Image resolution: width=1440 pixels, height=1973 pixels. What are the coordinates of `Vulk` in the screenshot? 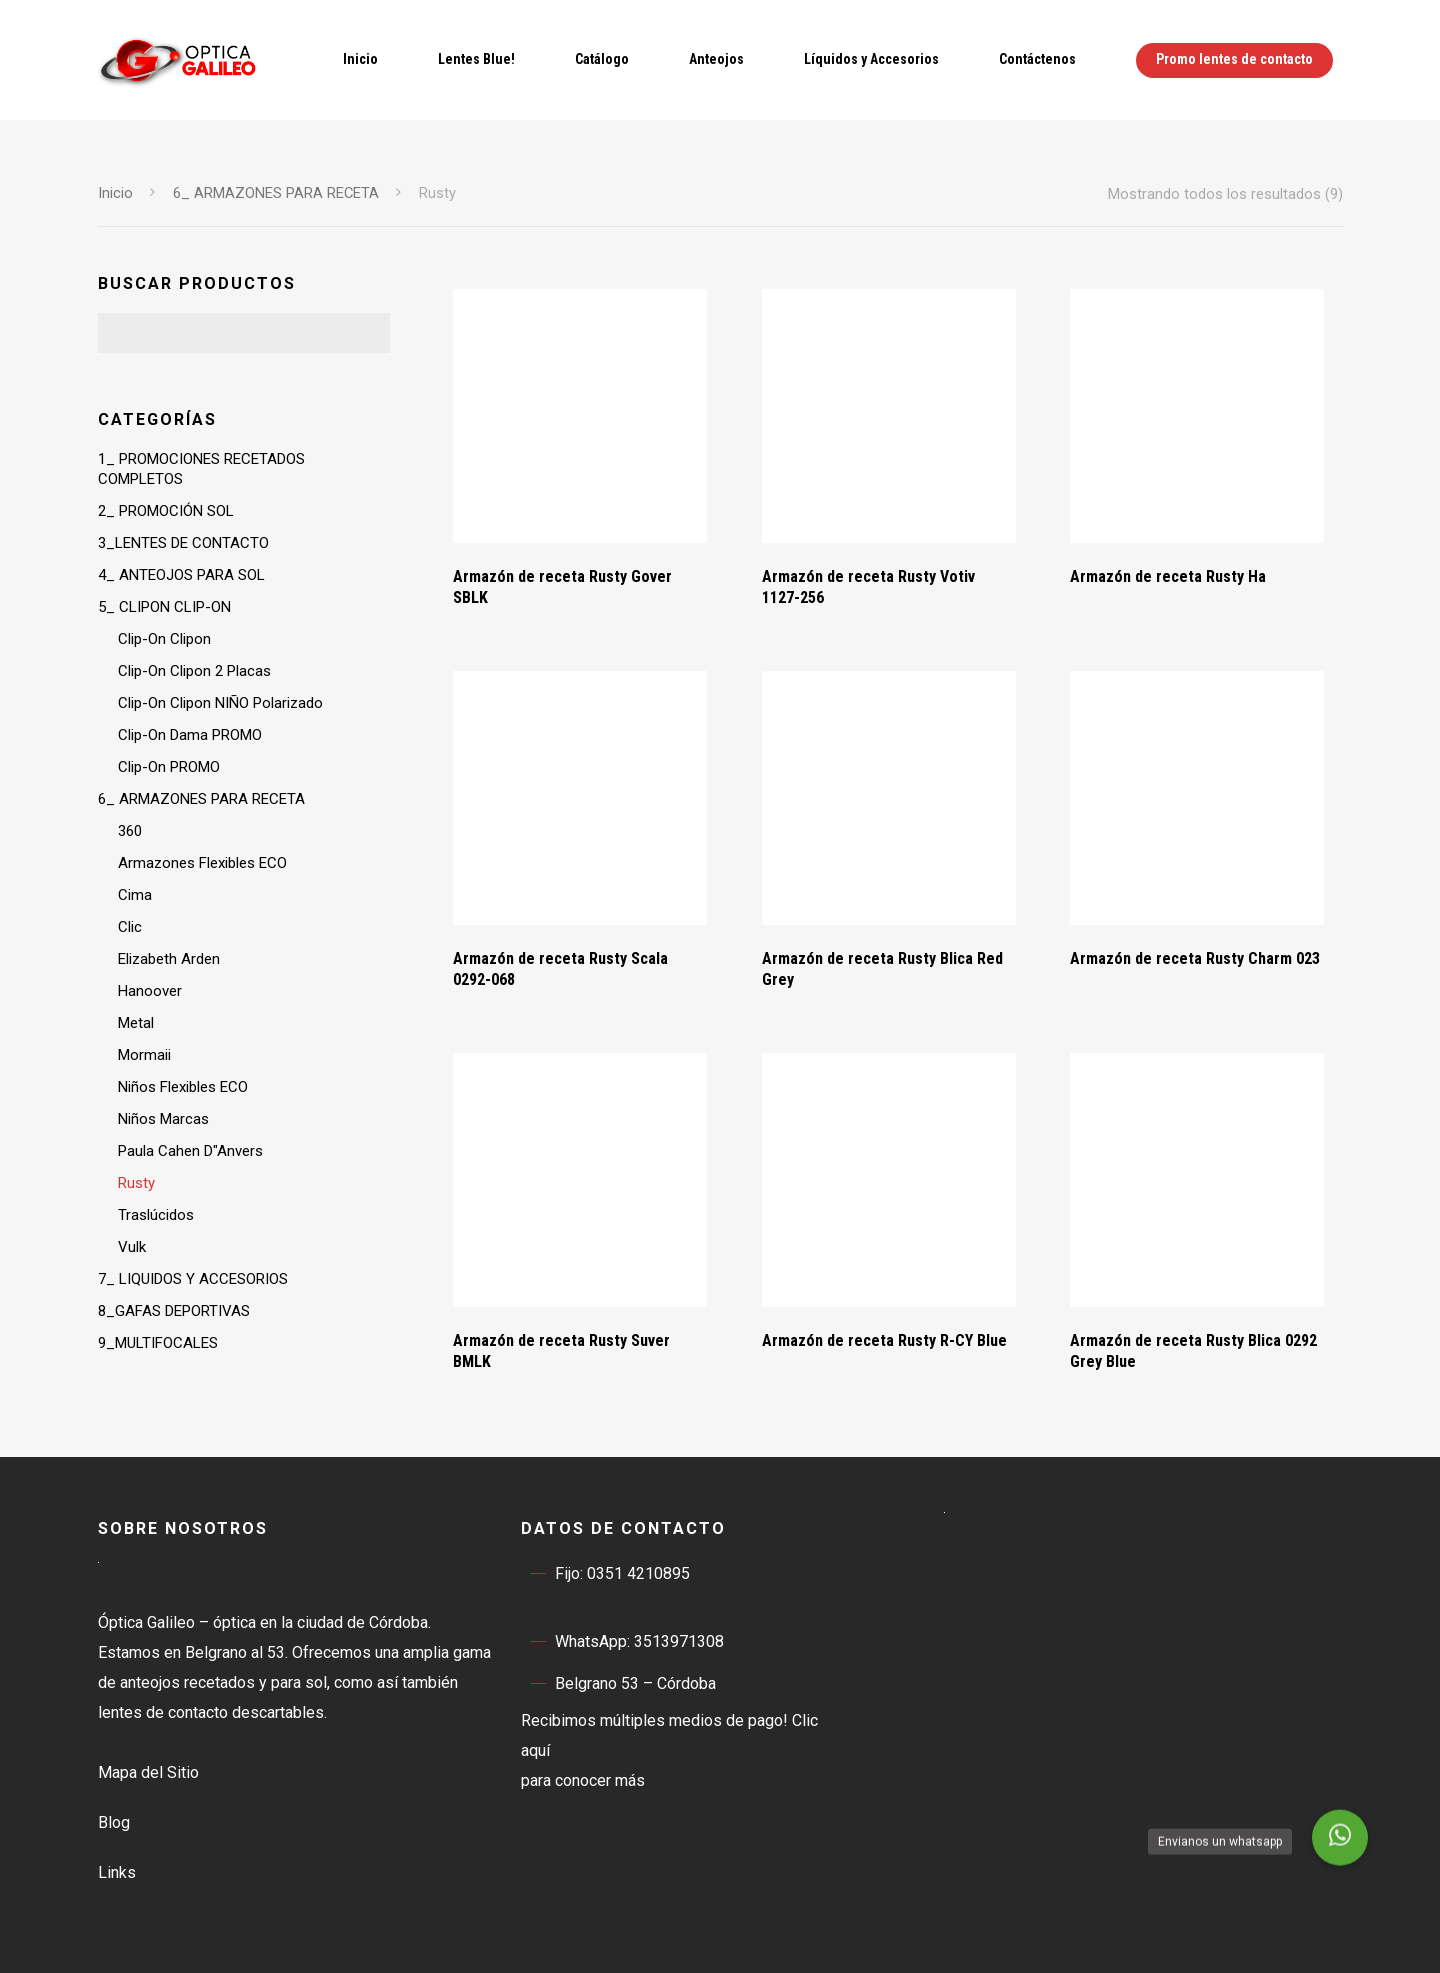 It's located at (132, 1247).